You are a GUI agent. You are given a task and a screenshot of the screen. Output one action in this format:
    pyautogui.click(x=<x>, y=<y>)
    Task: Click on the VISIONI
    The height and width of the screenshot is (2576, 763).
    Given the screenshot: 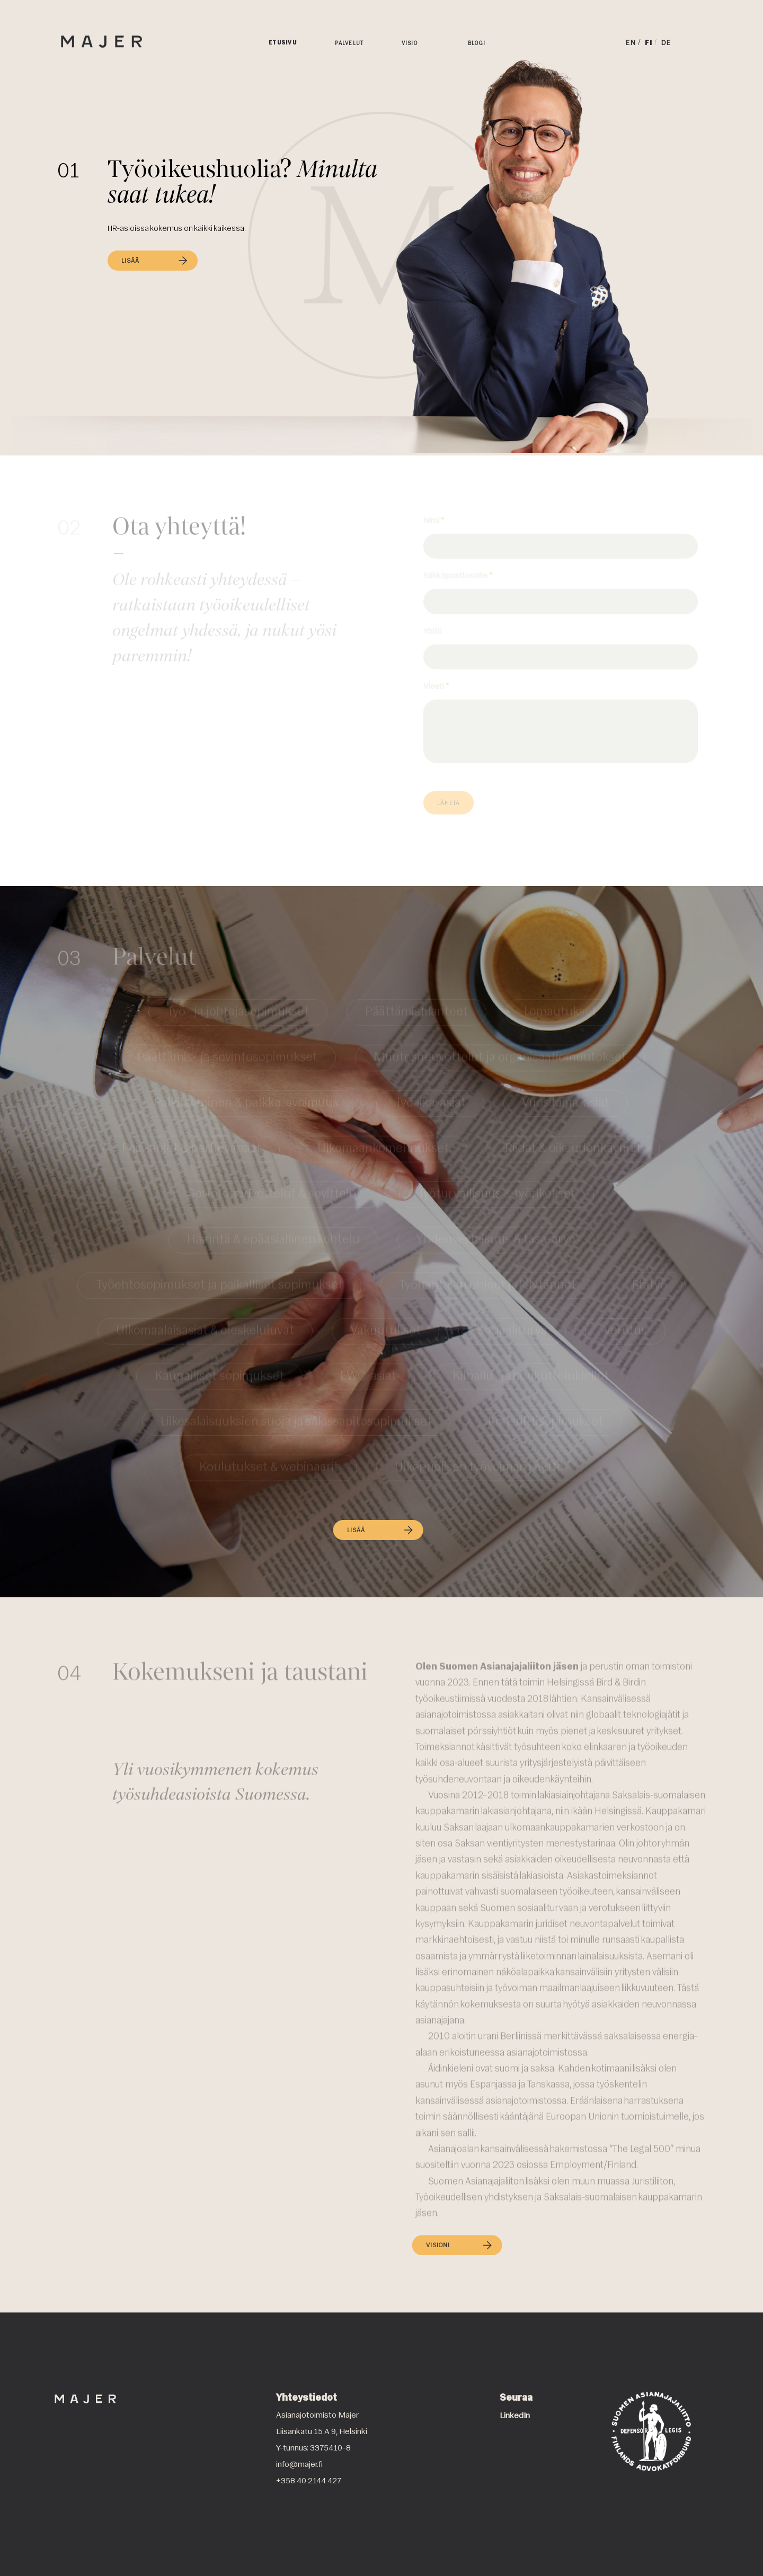 What is the action you would take?
    pyautogui.click(x=458, y=2254)
    